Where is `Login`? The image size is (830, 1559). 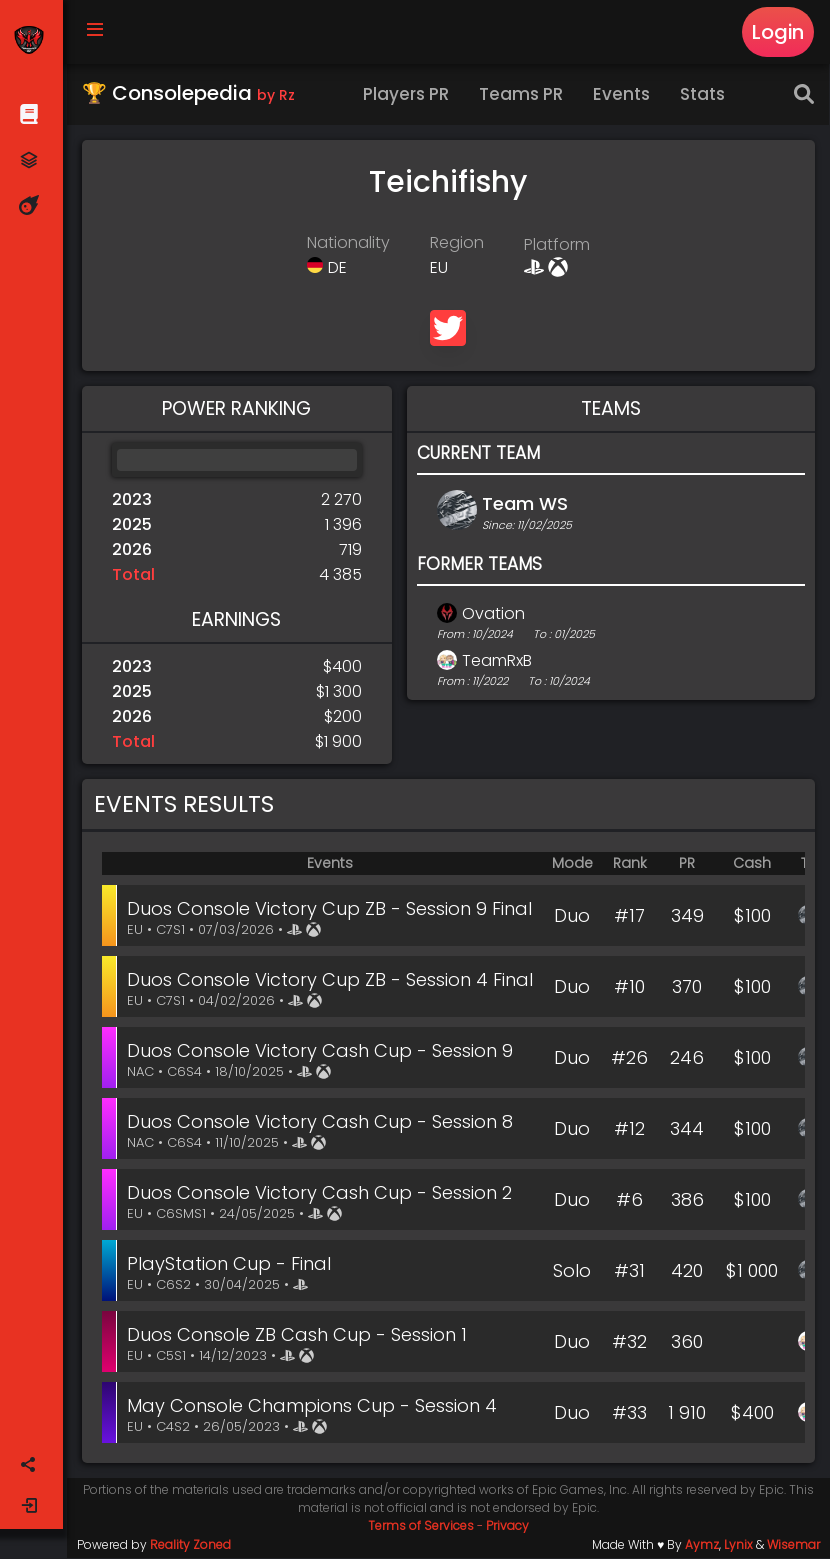 Login is located at coordinates (778, 32).